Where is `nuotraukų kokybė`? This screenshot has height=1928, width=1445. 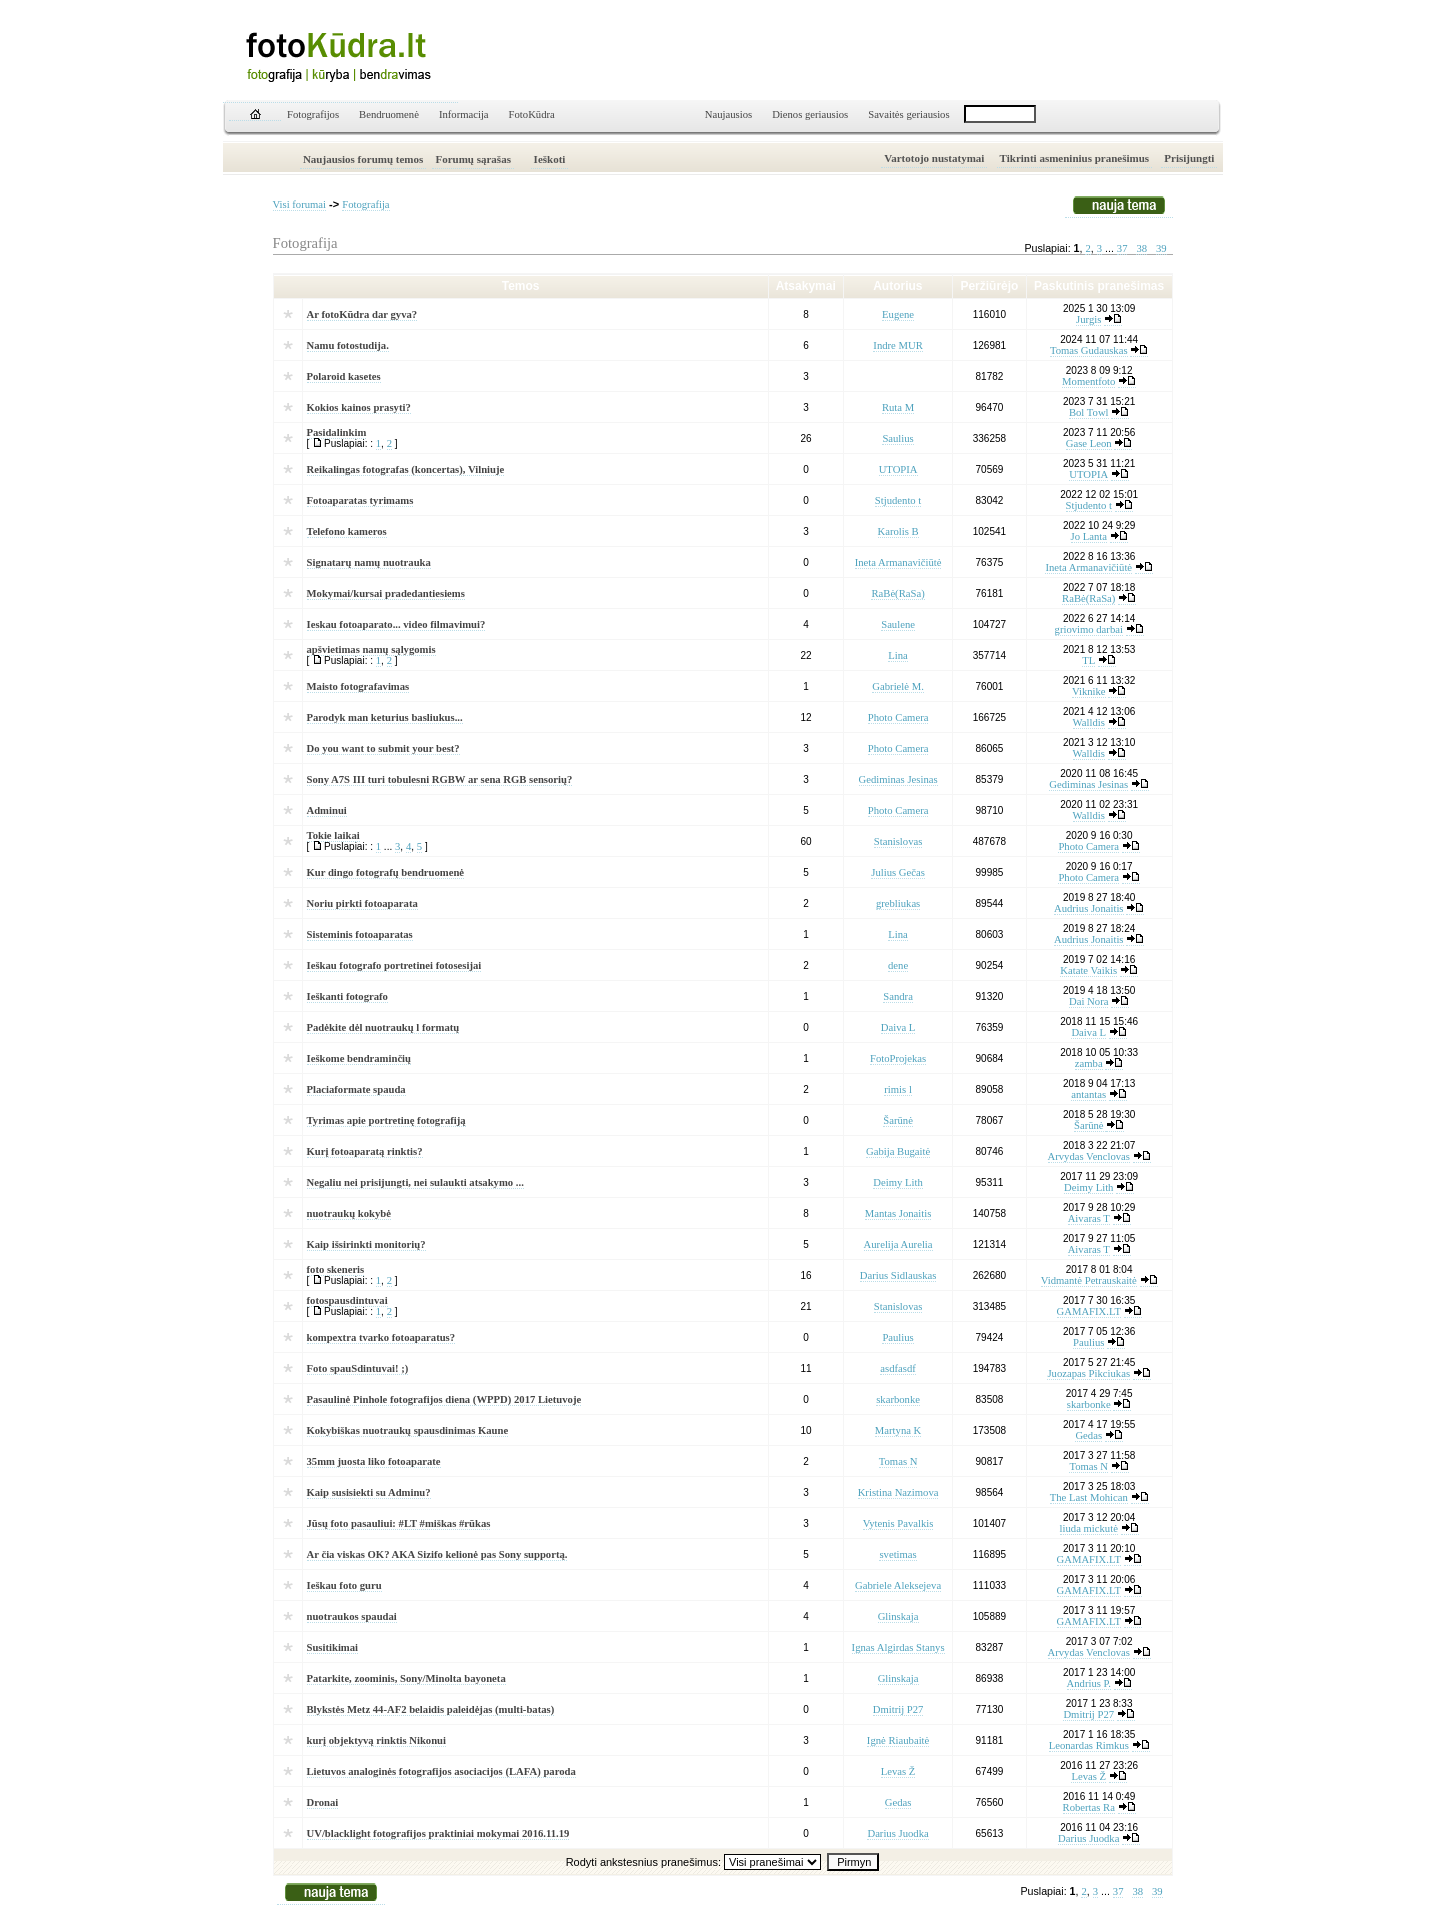 nuotraukų kokybė is located at coordinates (349, 1213).